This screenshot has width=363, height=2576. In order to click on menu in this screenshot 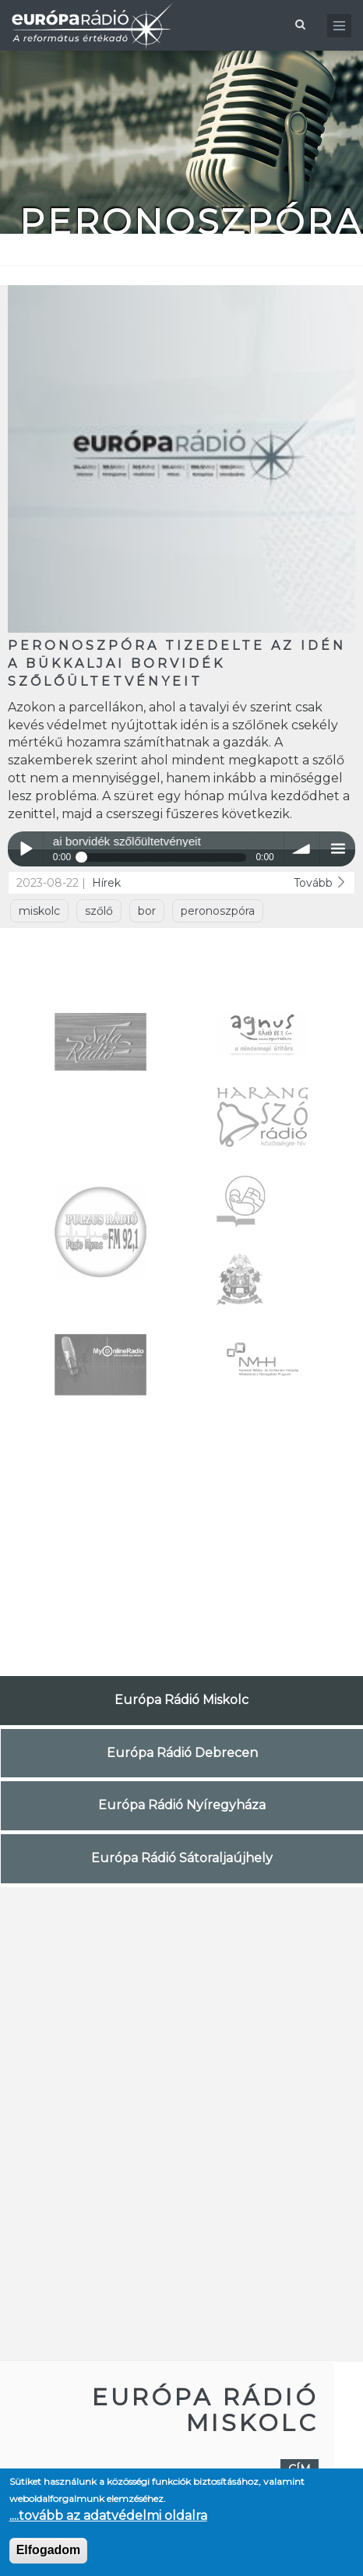, I will do `click(337, 848)`.